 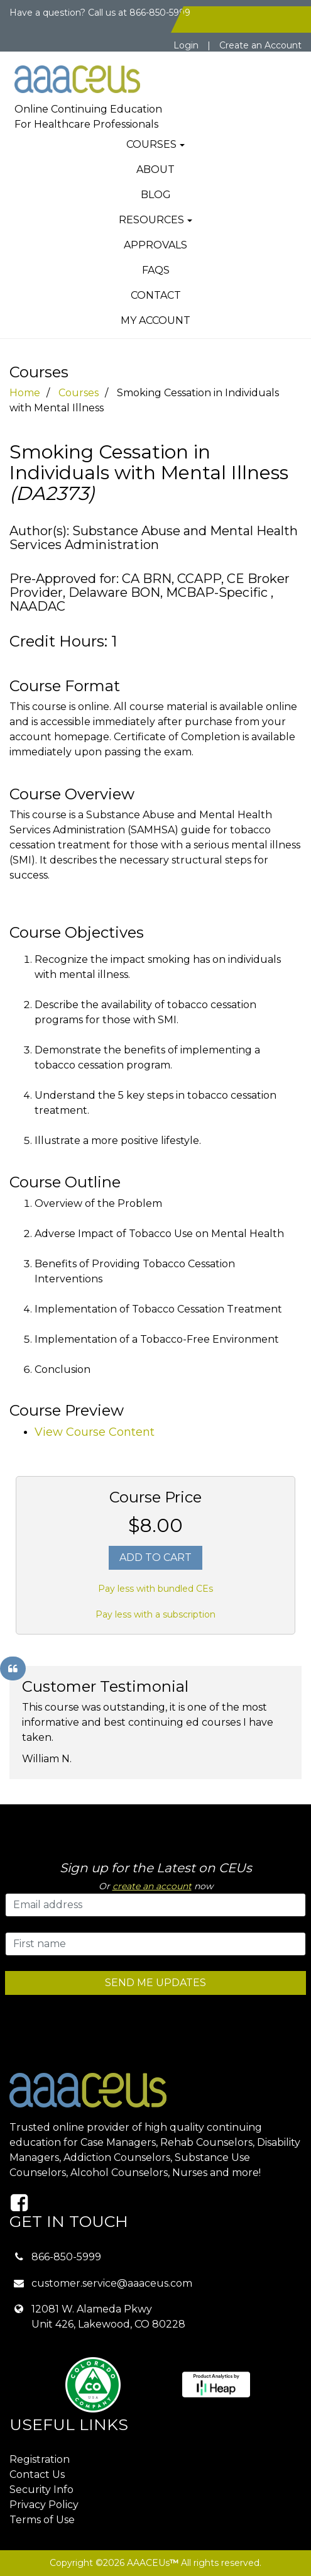 What do you see at coordinates (42, 2520) in the screenshot?
I see `Terms of Use` at bounding box center [42, 2520].